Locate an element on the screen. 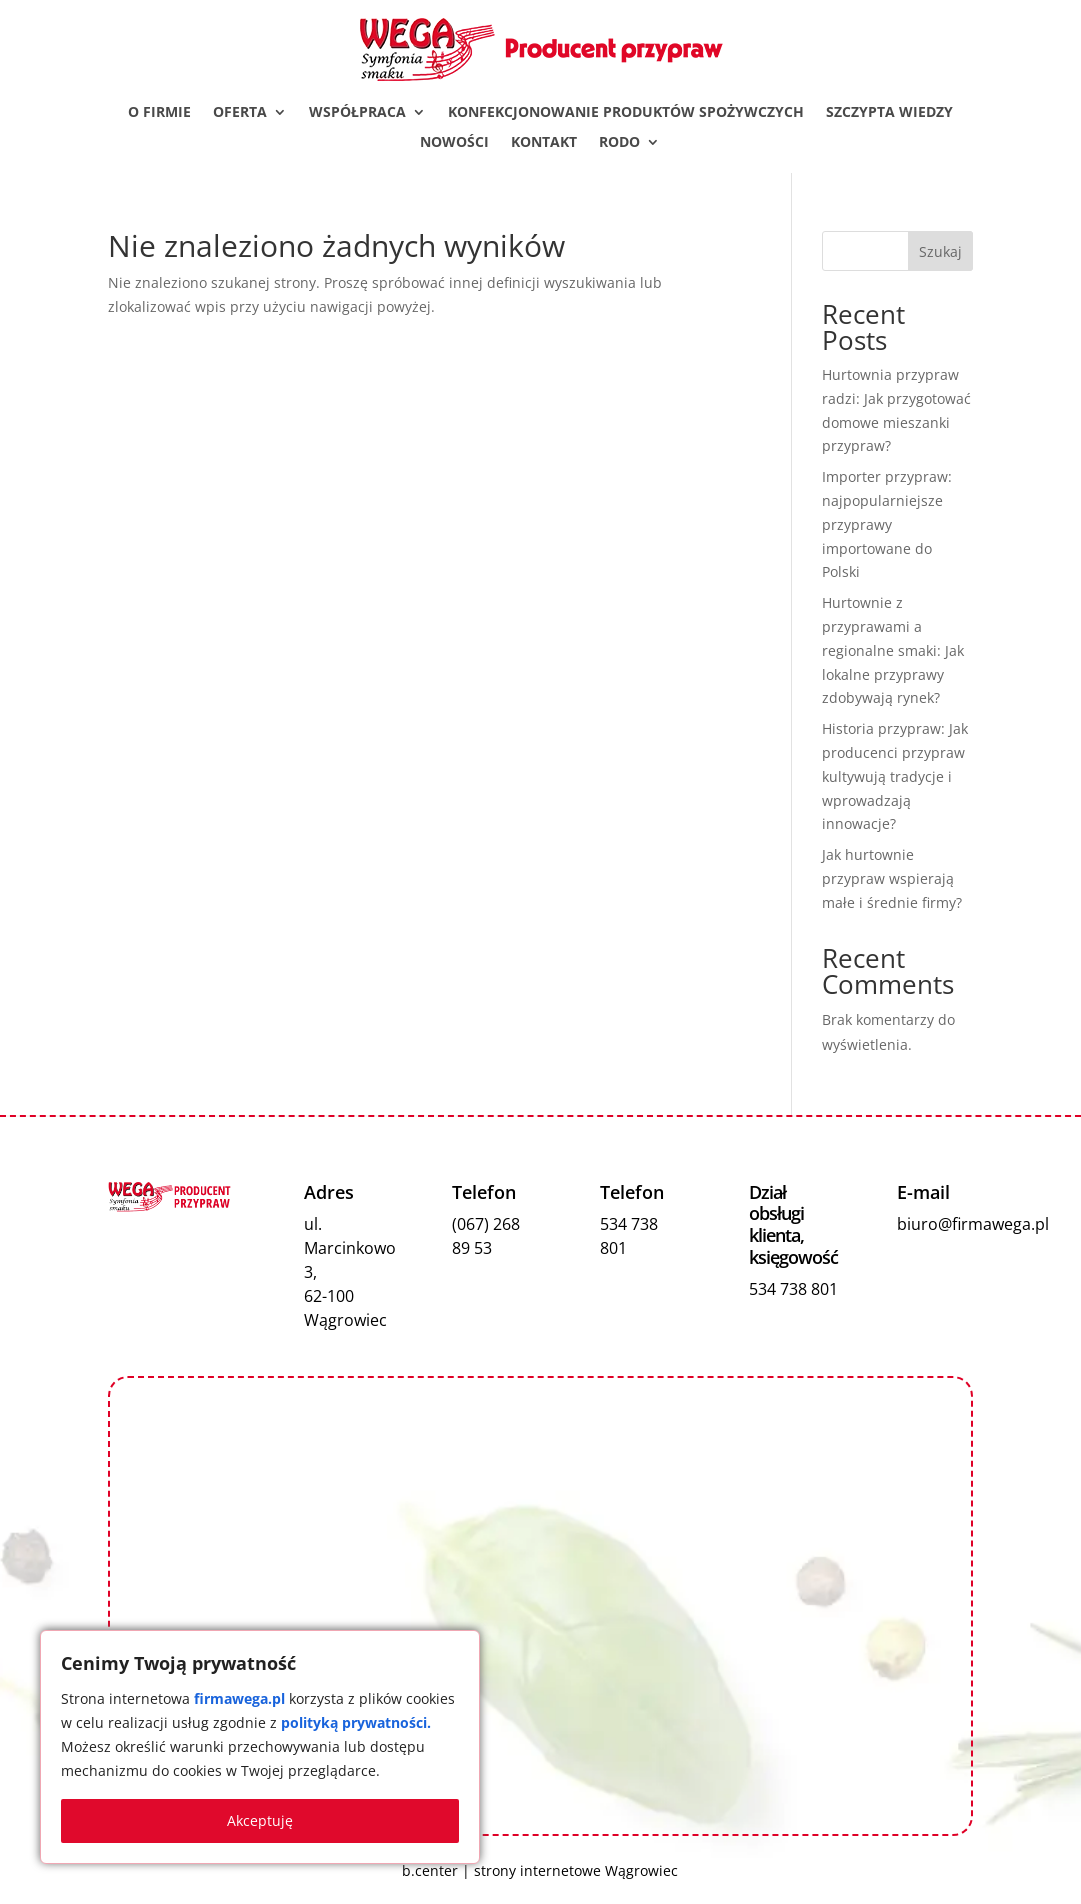 This screenshot has height=1904, width=1081. Konfekcjonowanie produktów spożywczych is located at coordinates (626, 113).